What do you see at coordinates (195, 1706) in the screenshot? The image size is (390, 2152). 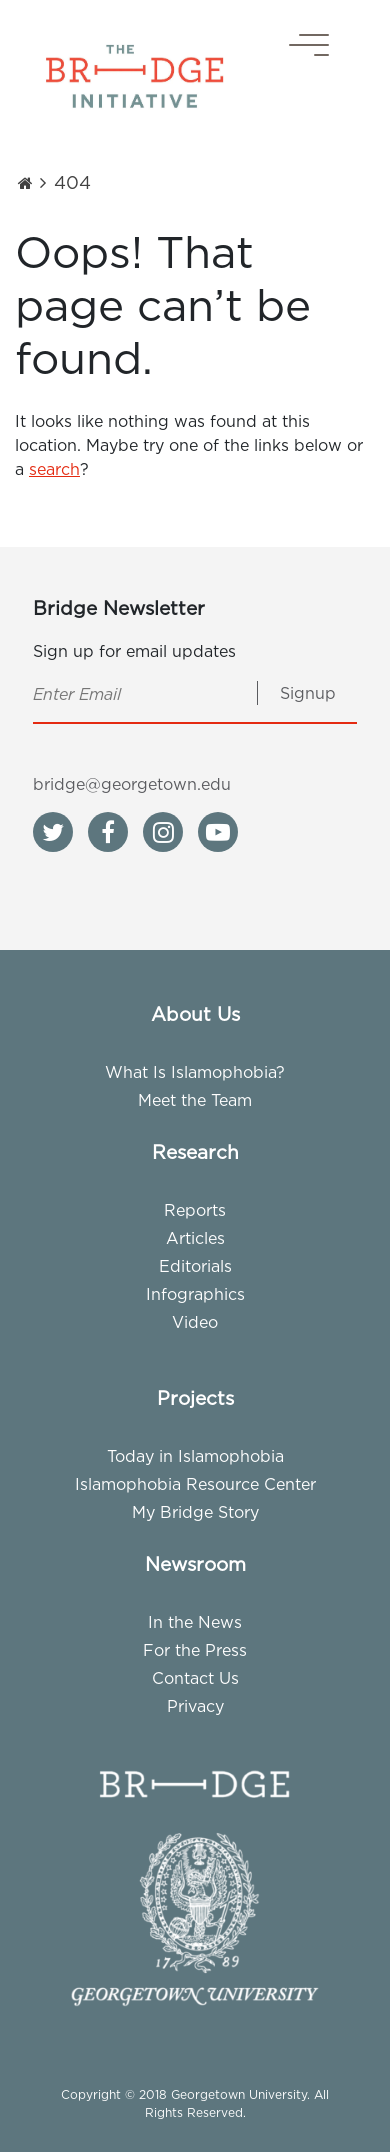 I see `Privacy` at bounding box center [195, 1706].